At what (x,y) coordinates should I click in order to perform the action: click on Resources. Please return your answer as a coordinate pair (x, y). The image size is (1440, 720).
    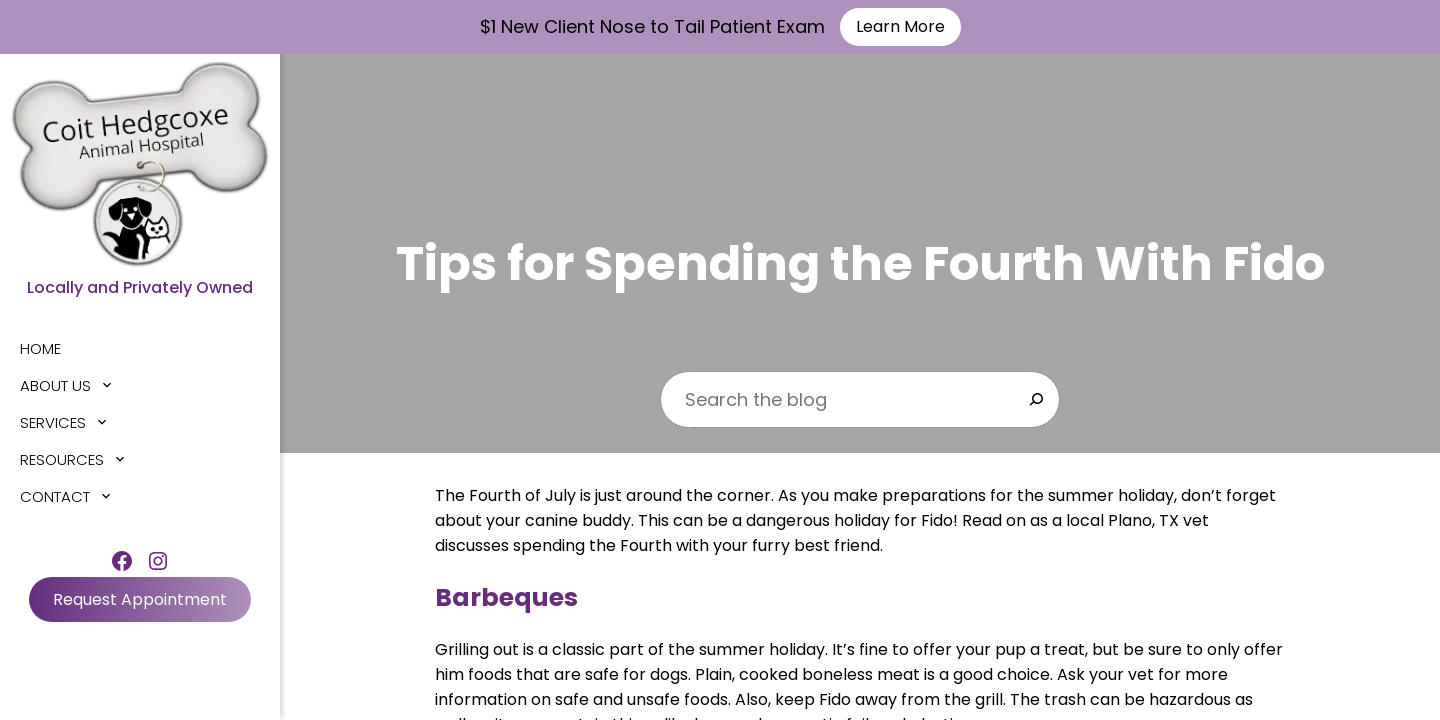
    Looking at the image, I should click on (62, 459).